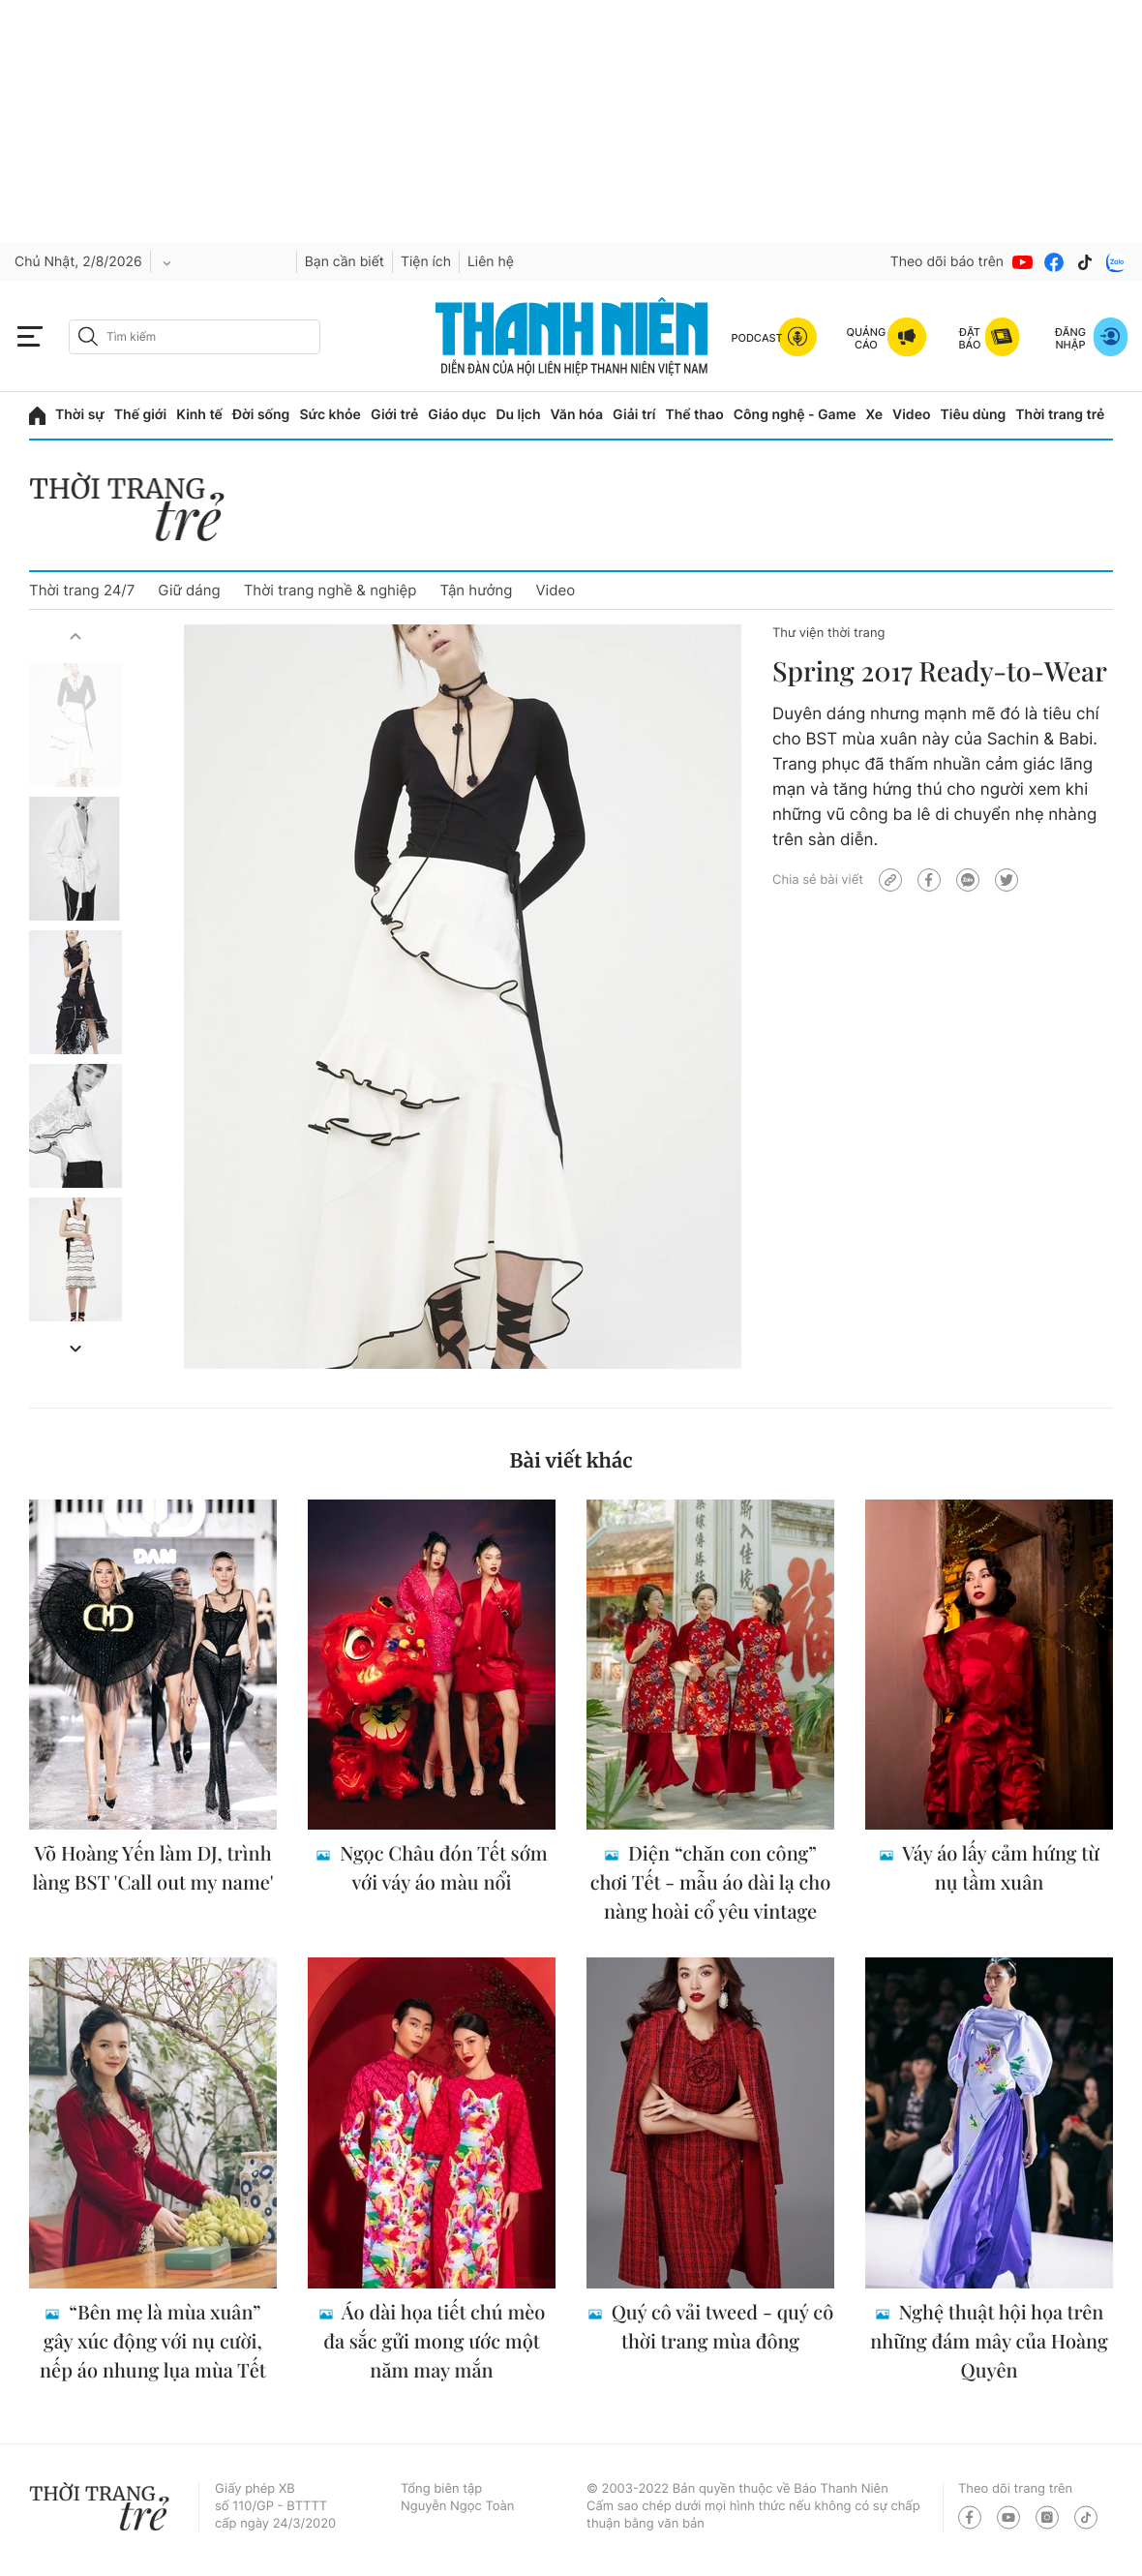 The image size is (1142, 2576). Describe the element at coordinates (189, 590) in the screenshot. I see `Giữ dáng` at that location.